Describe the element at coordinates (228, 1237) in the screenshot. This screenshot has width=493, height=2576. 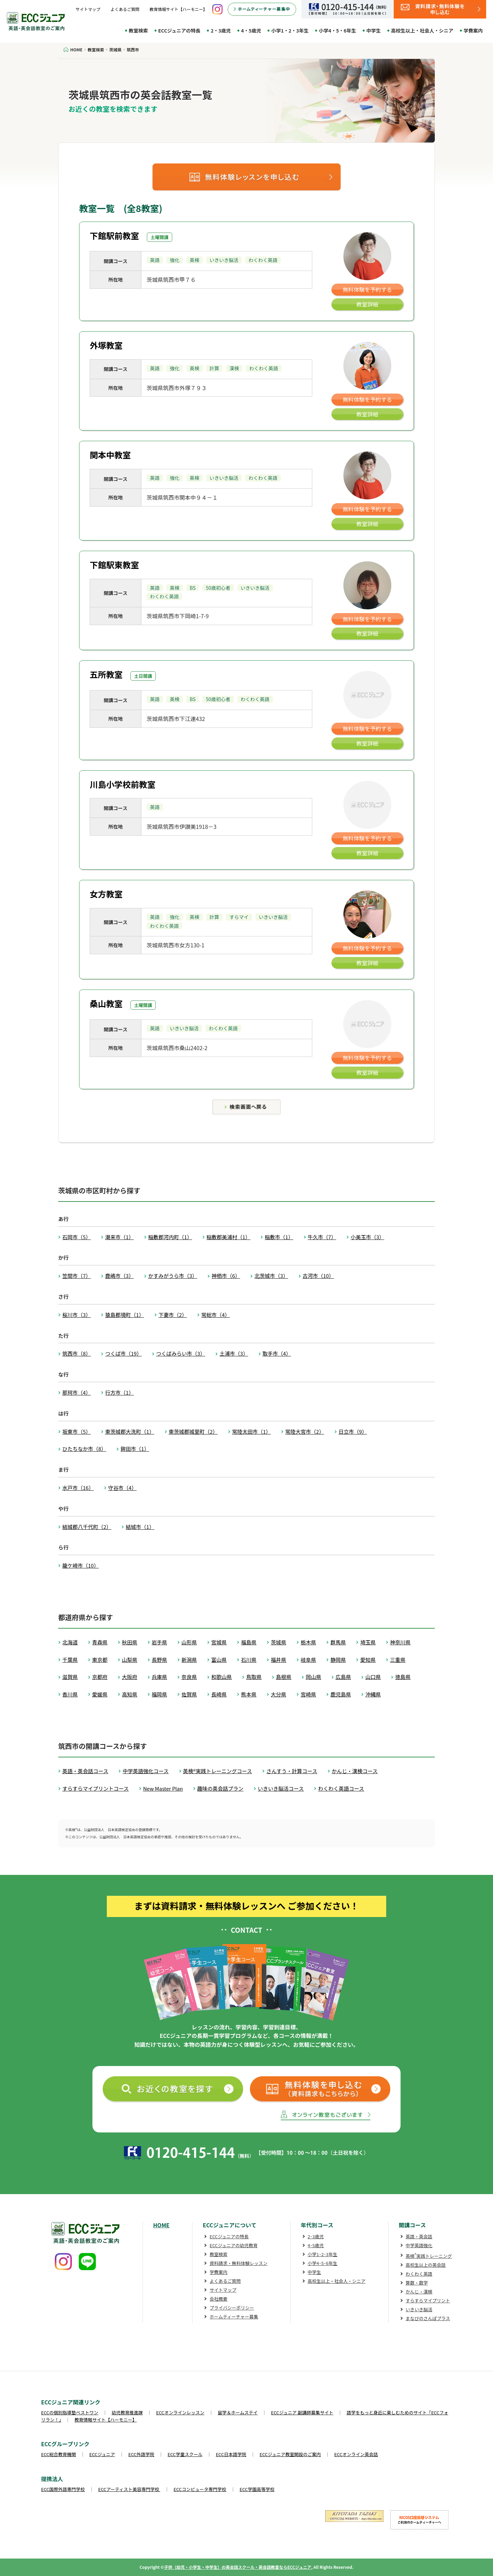
I see `稲敷郡美浦村（1）` at that location.